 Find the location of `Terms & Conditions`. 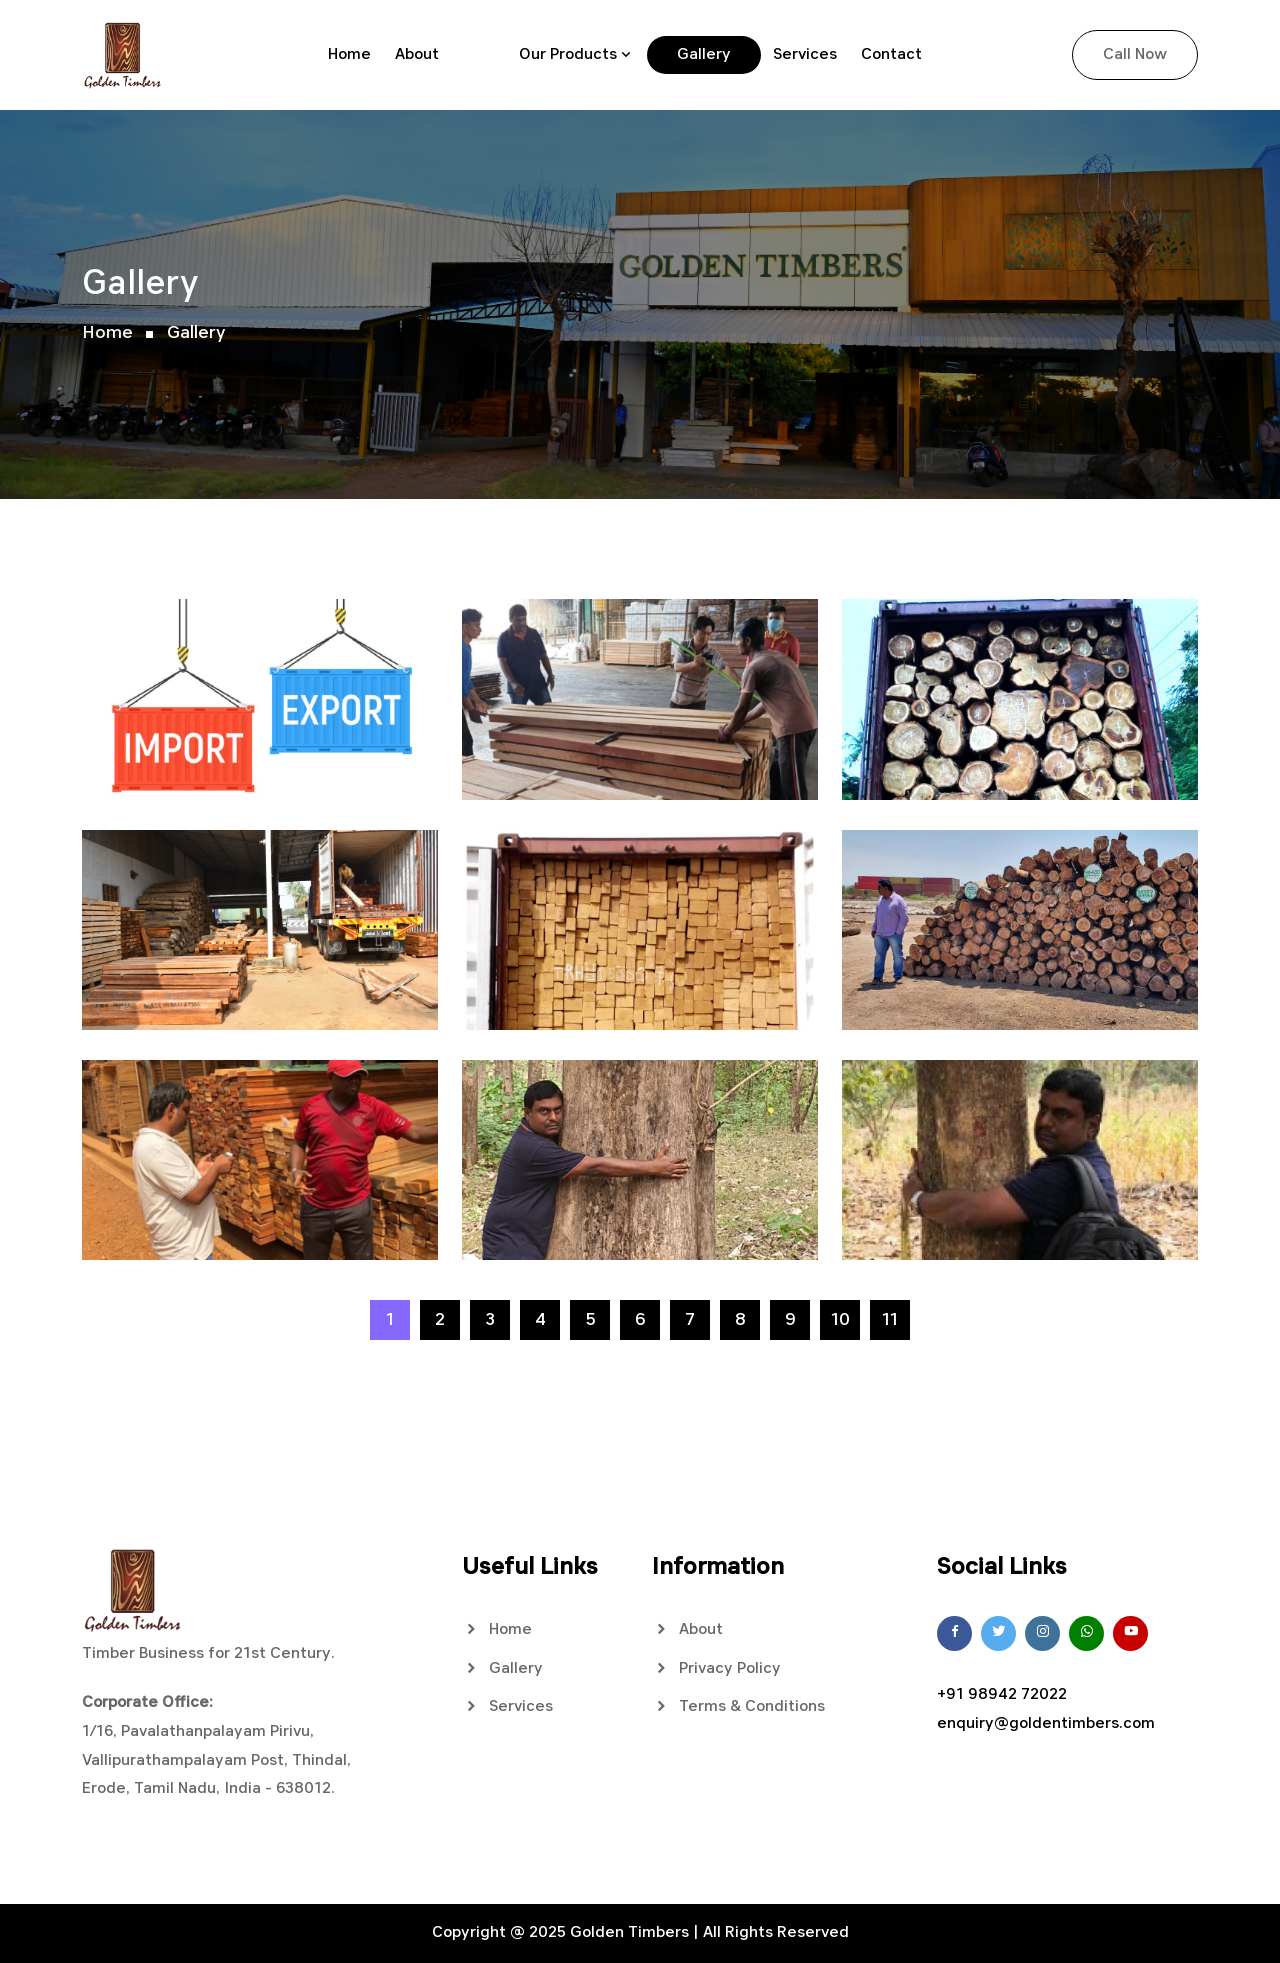

Terms & Conditions is located at coordinates (738, 1706).